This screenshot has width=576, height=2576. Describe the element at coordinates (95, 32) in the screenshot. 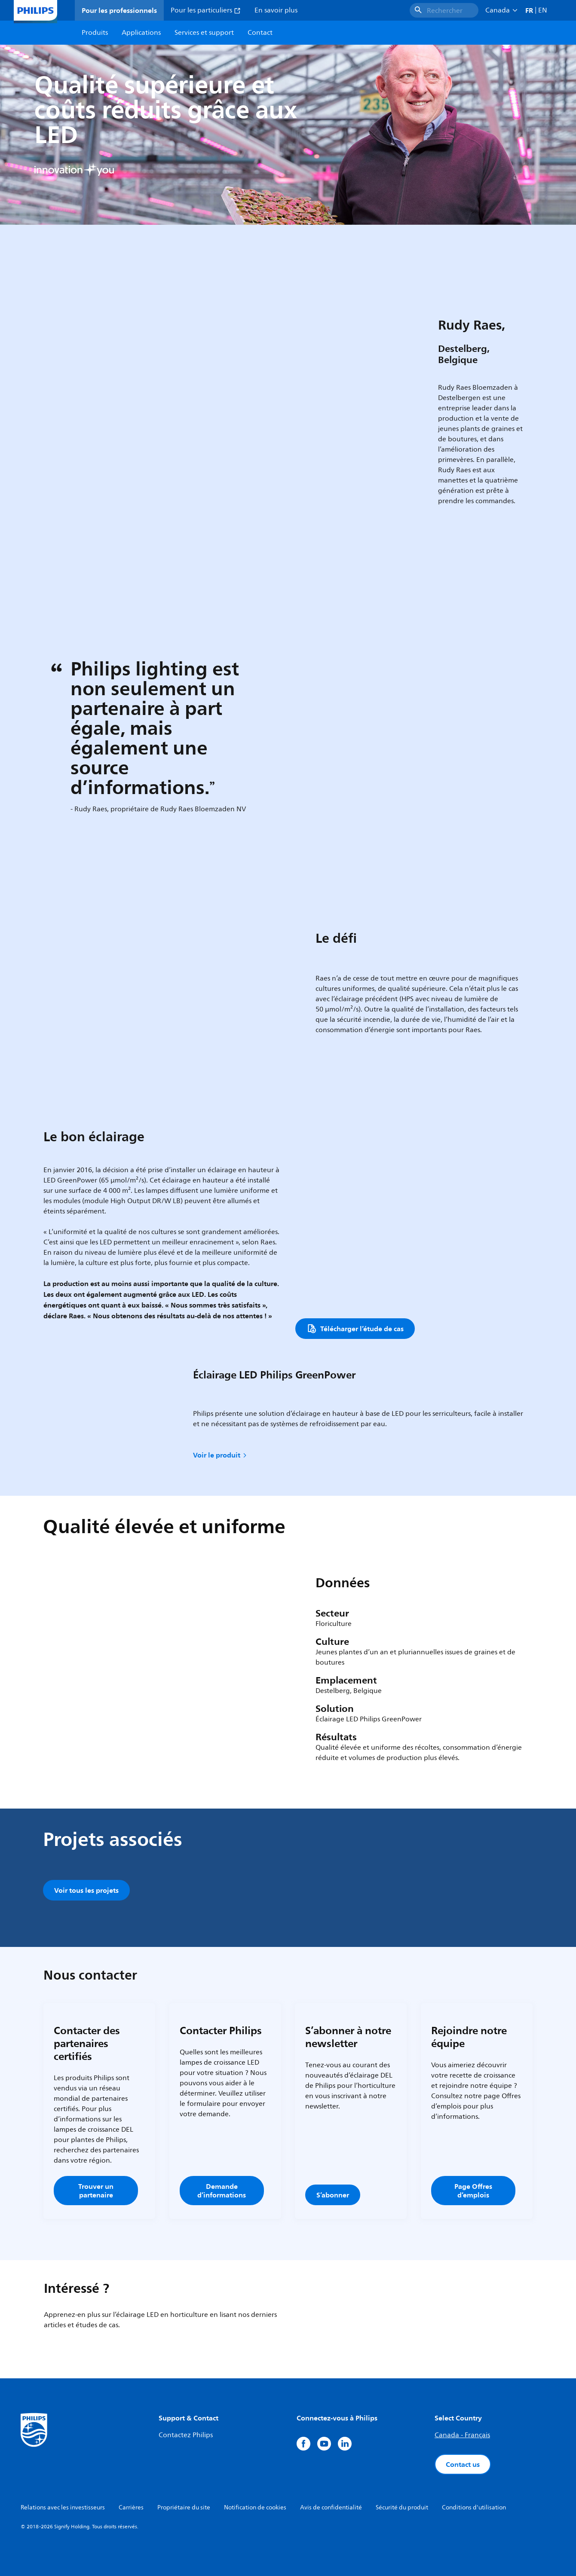

I see `Produits` at that location.